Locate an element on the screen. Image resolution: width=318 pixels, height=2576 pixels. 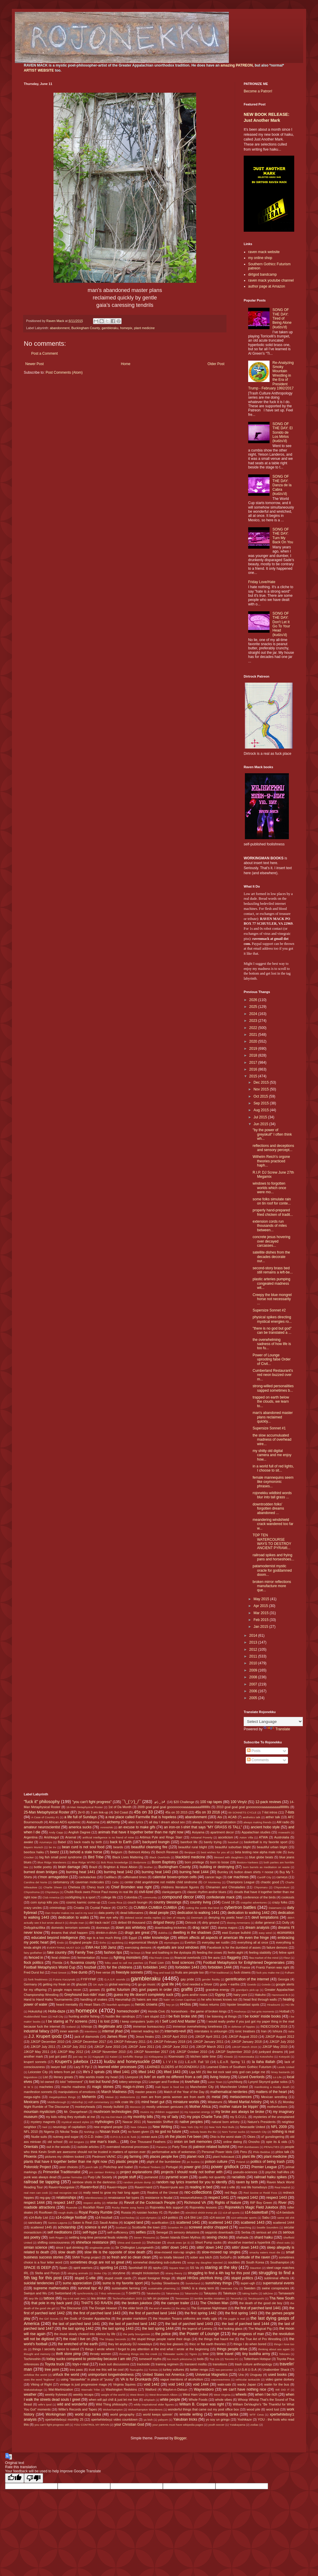
Football Metaphysics World Cup is located at coordinates (49, 1967).